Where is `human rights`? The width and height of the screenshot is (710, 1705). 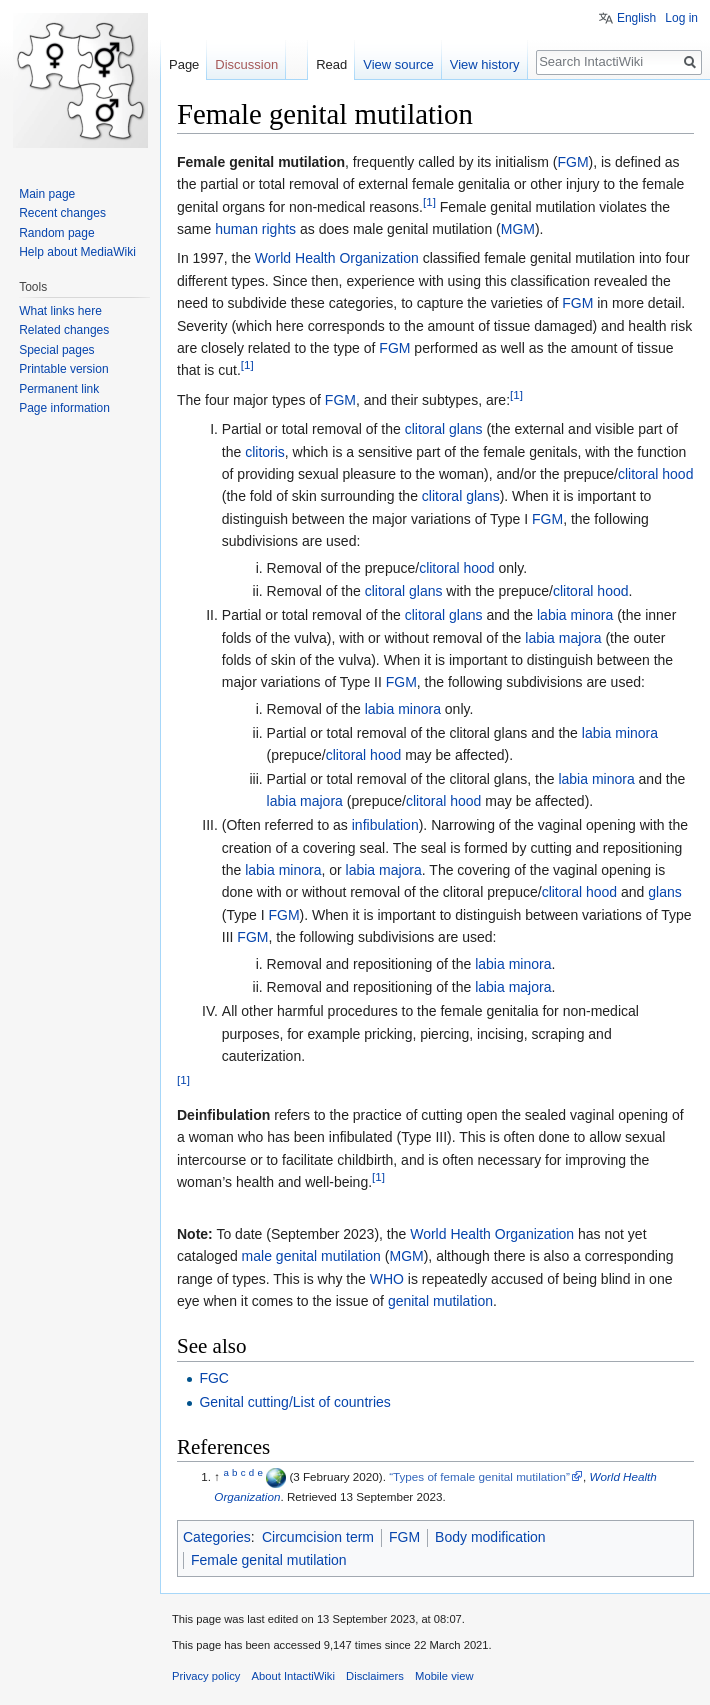 human rights is located at coordinates (255, 229).